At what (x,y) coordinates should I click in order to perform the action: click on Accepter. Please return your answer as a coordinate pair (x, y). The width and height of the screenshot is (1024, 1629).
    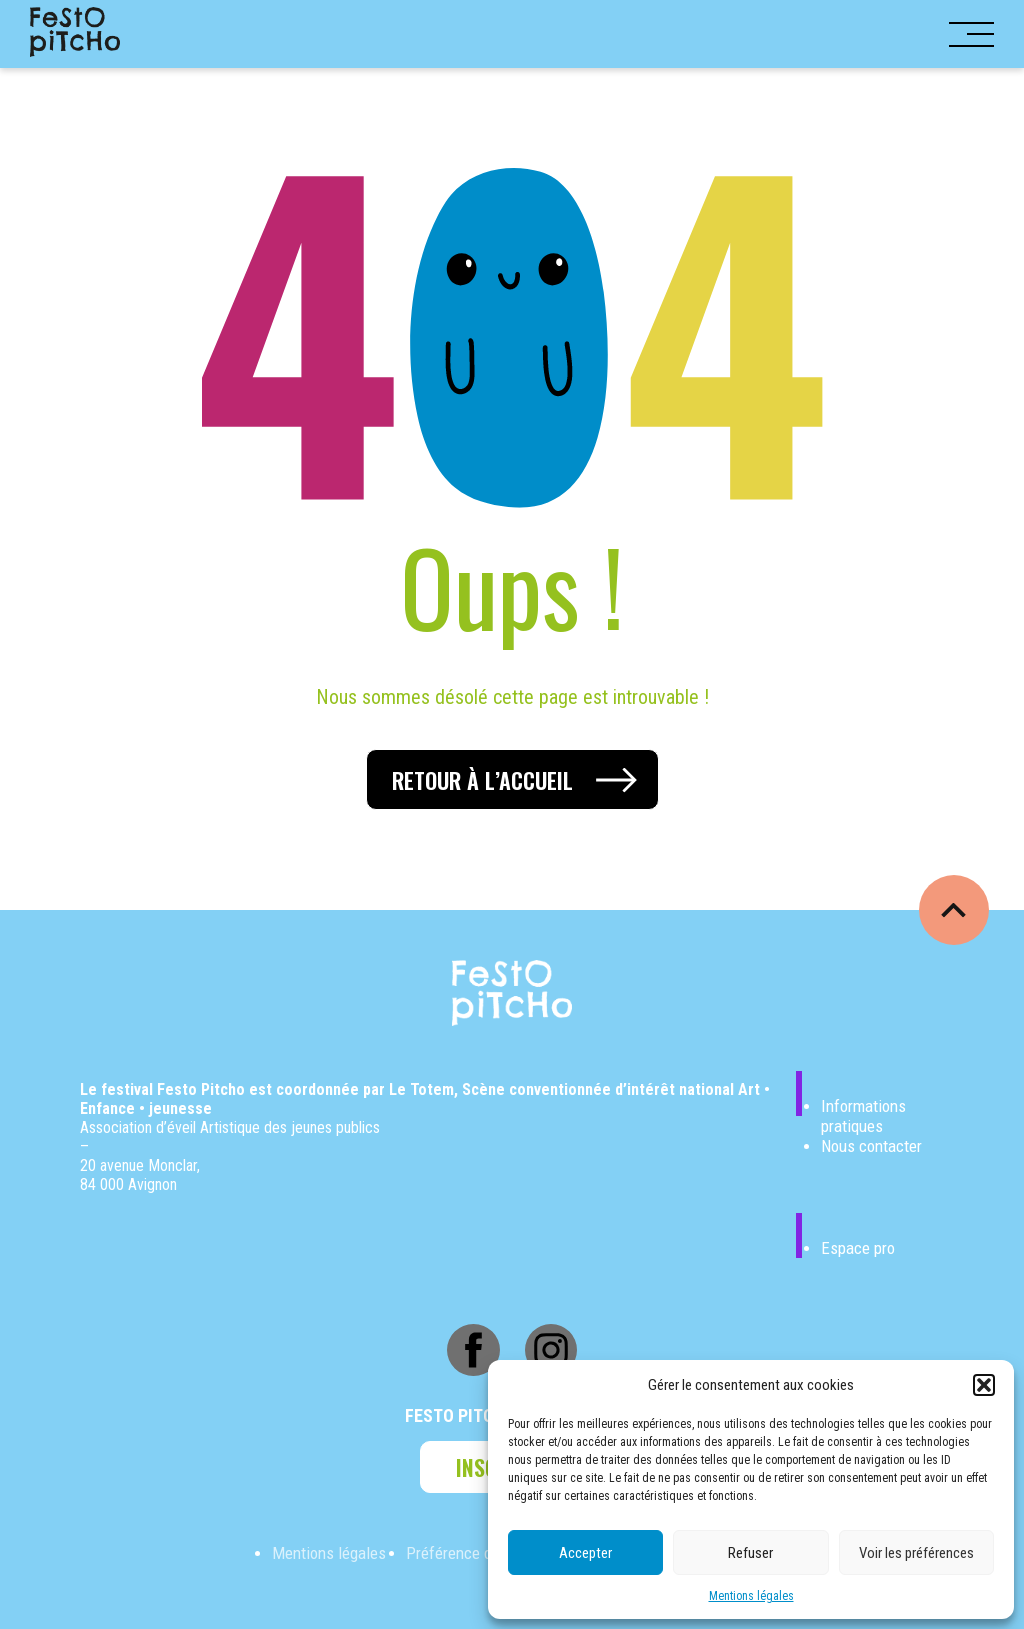
    Looking at the image, I should click on (585, 1553).